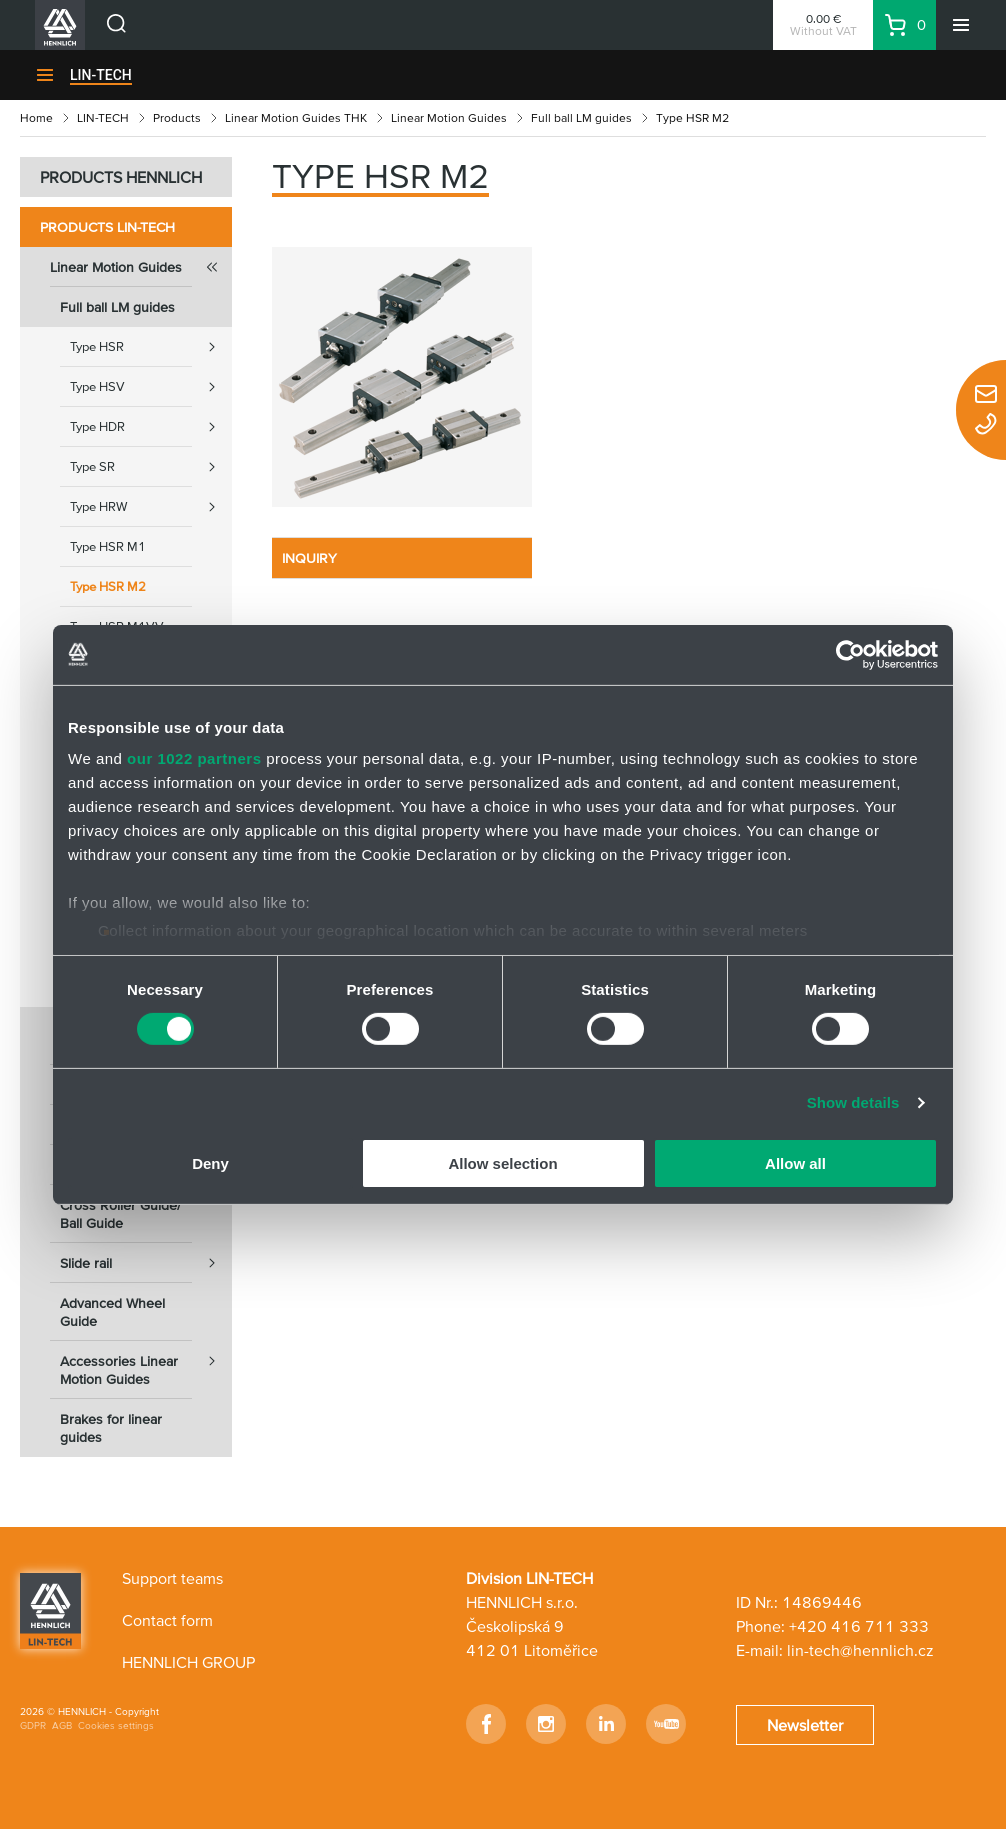  What do you see at coordinates (151, 427) in the screenshot?
I see `Type HDR` at bounding box center [151, 427].